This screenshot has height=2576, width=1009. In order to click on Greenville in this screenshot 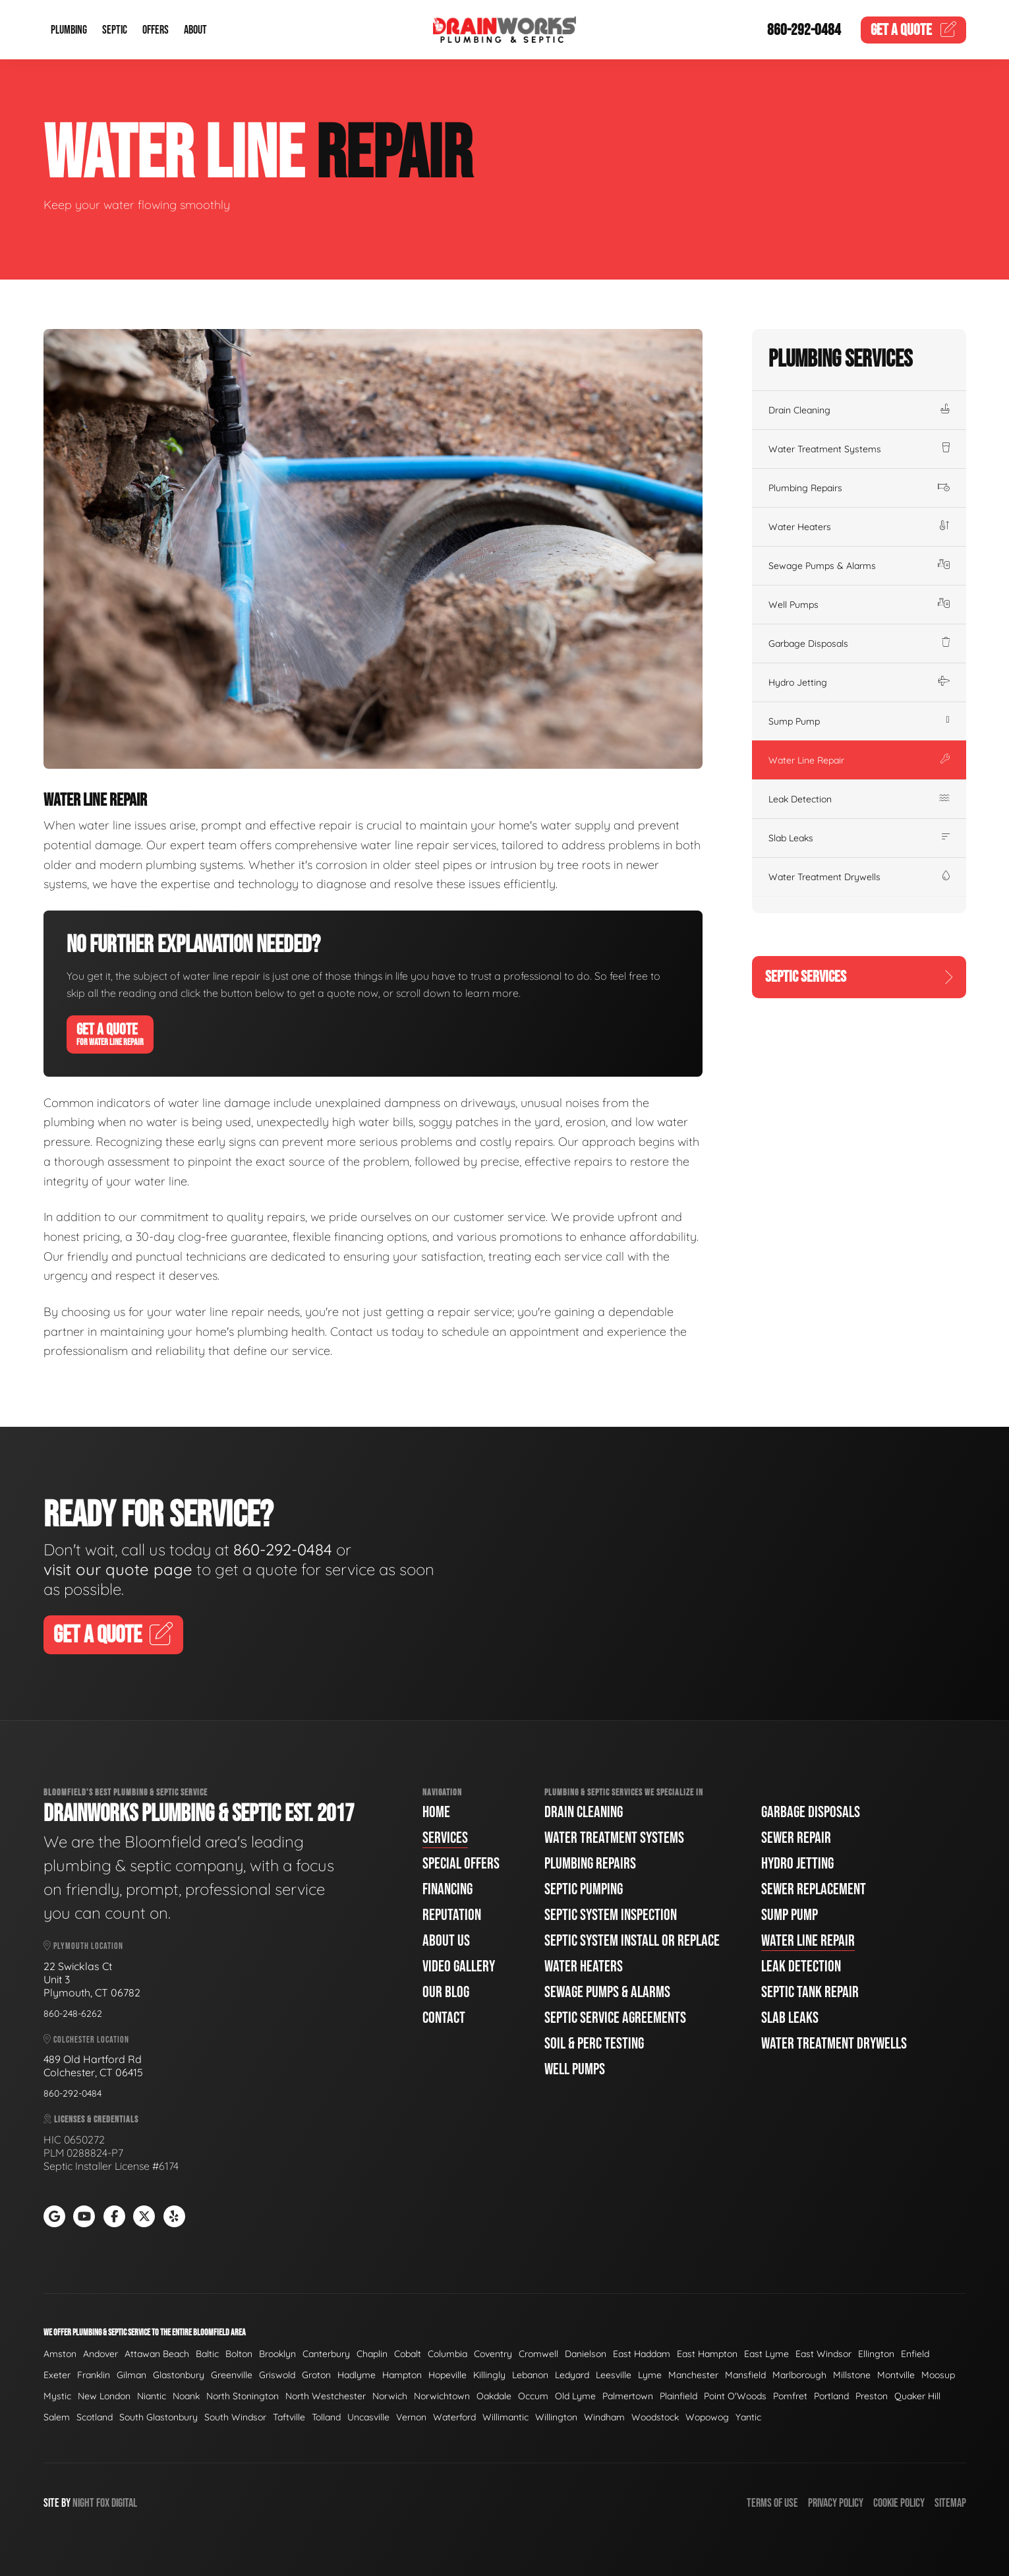, I will do `click(231, 2375)`.